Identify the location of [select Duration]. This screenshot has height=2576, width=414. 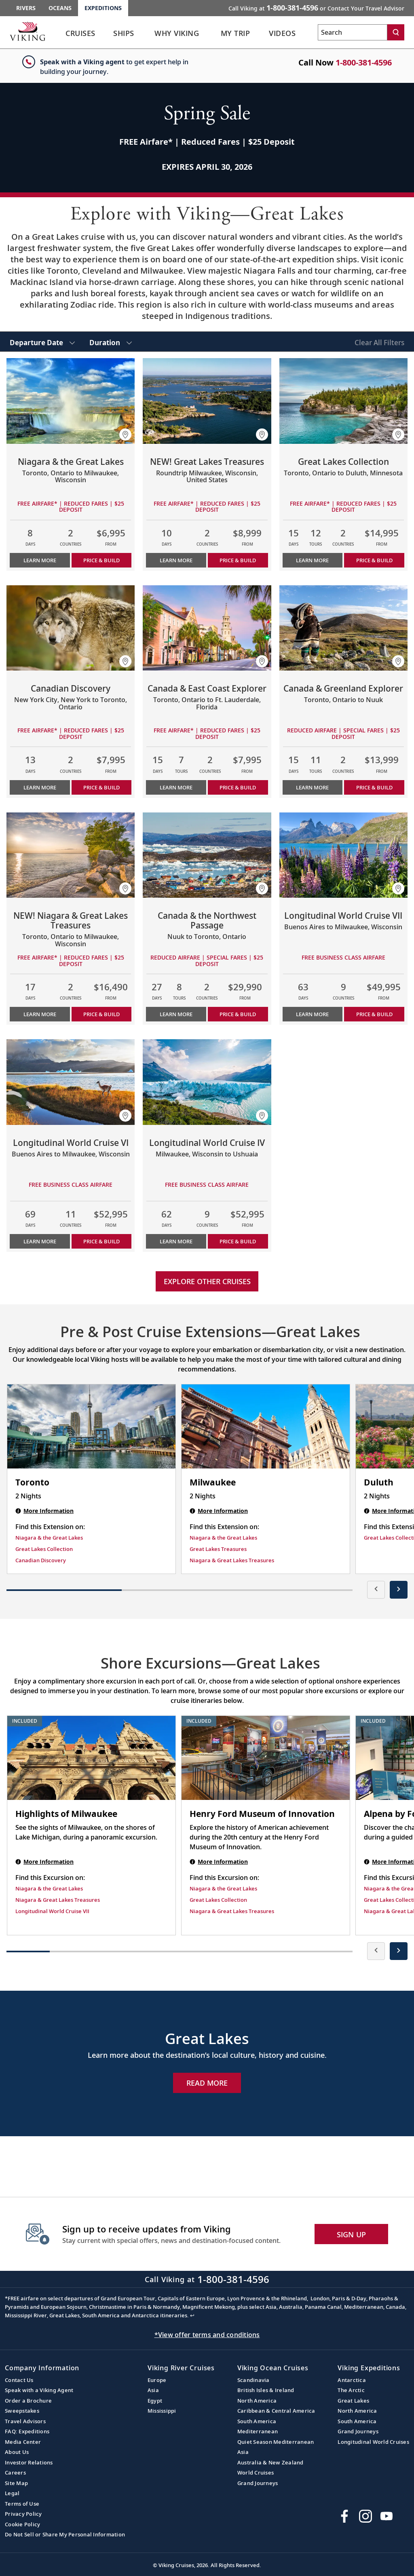
(110, 341).